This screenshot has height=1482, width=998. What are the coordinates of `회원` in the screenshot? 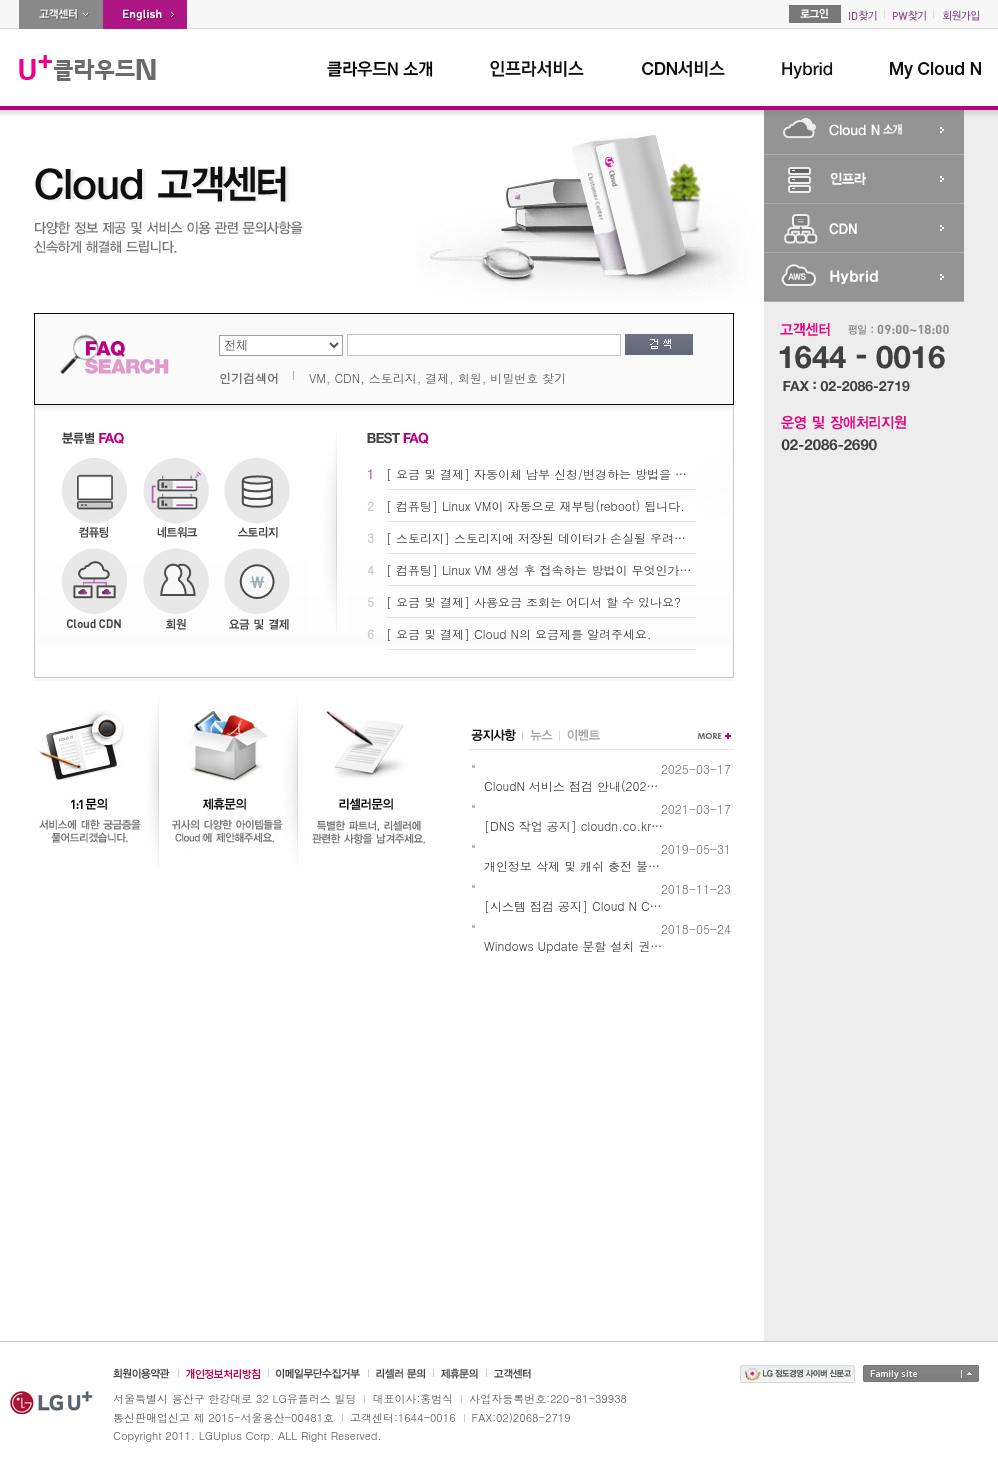 It's located at (470, 377).